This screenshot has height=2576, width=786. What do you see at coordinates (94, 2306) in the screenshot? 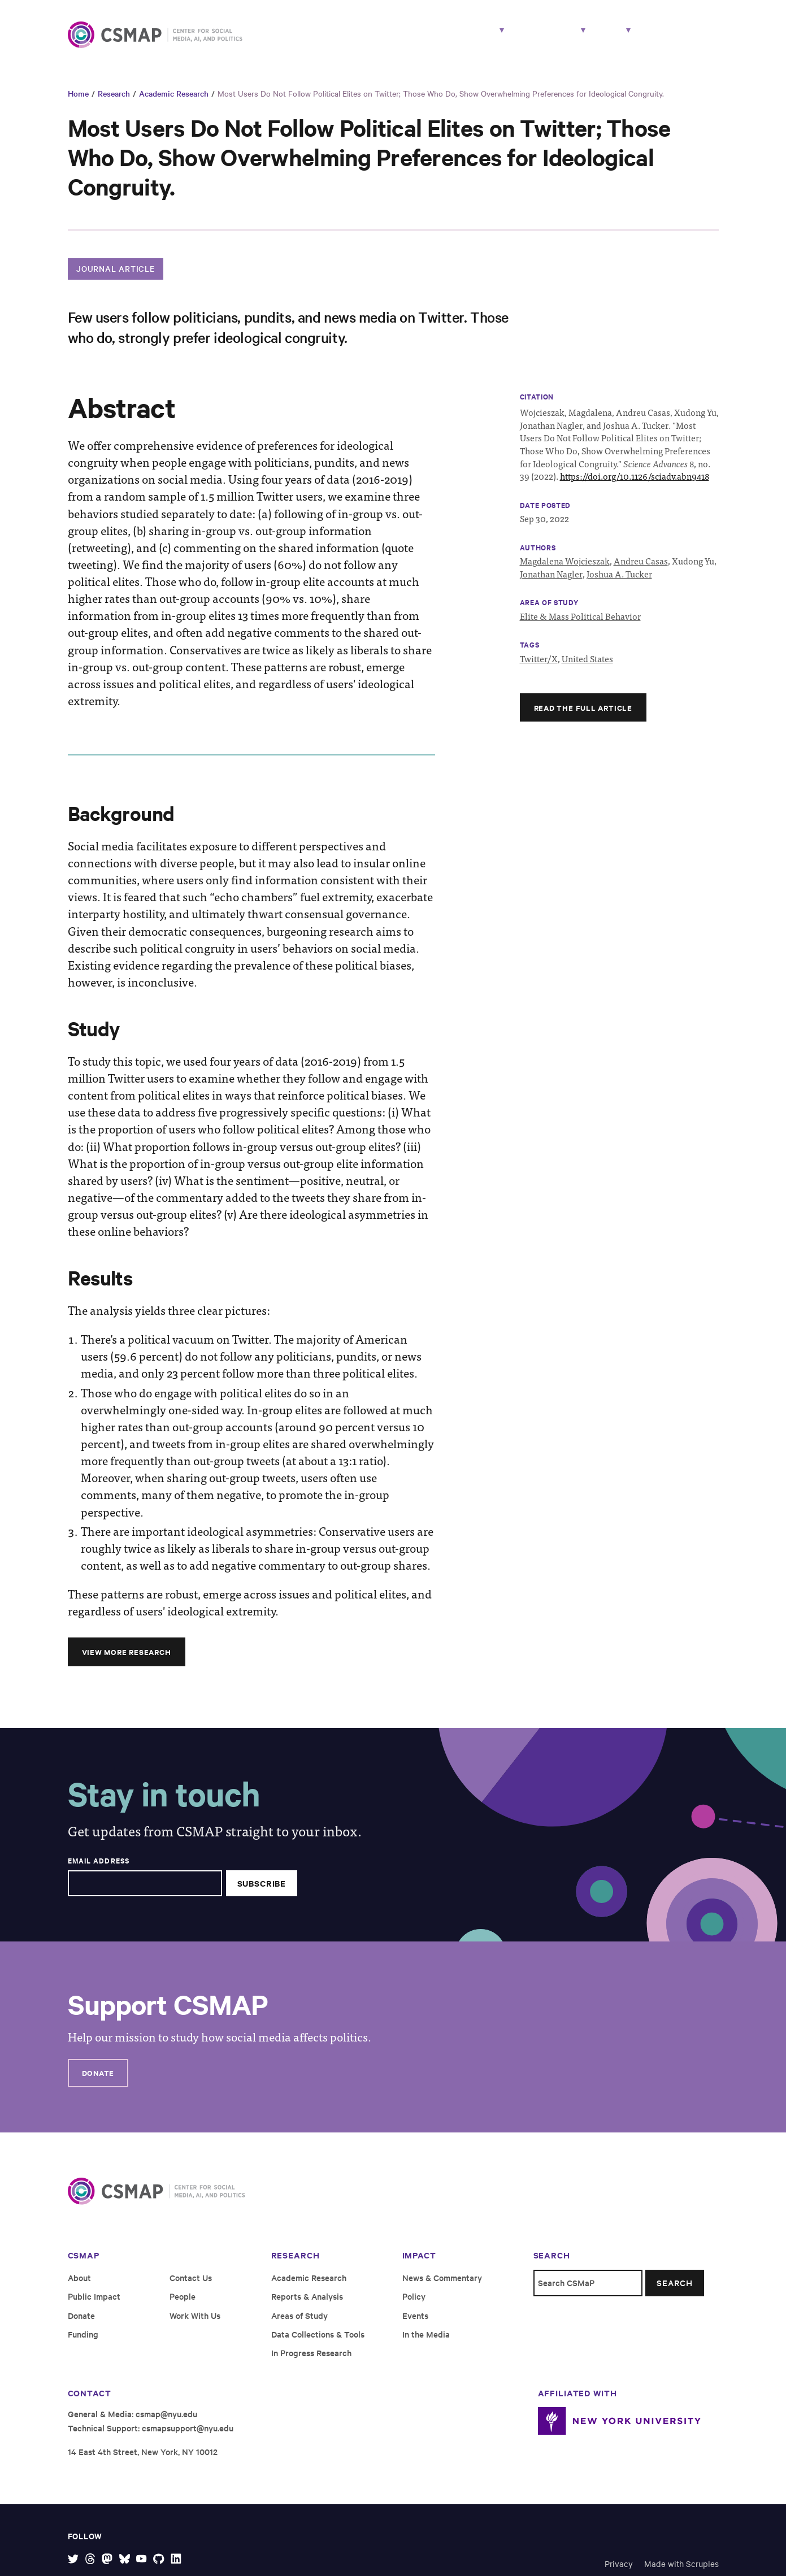
I see `Public Impact` at bounding box center [94, 2306].